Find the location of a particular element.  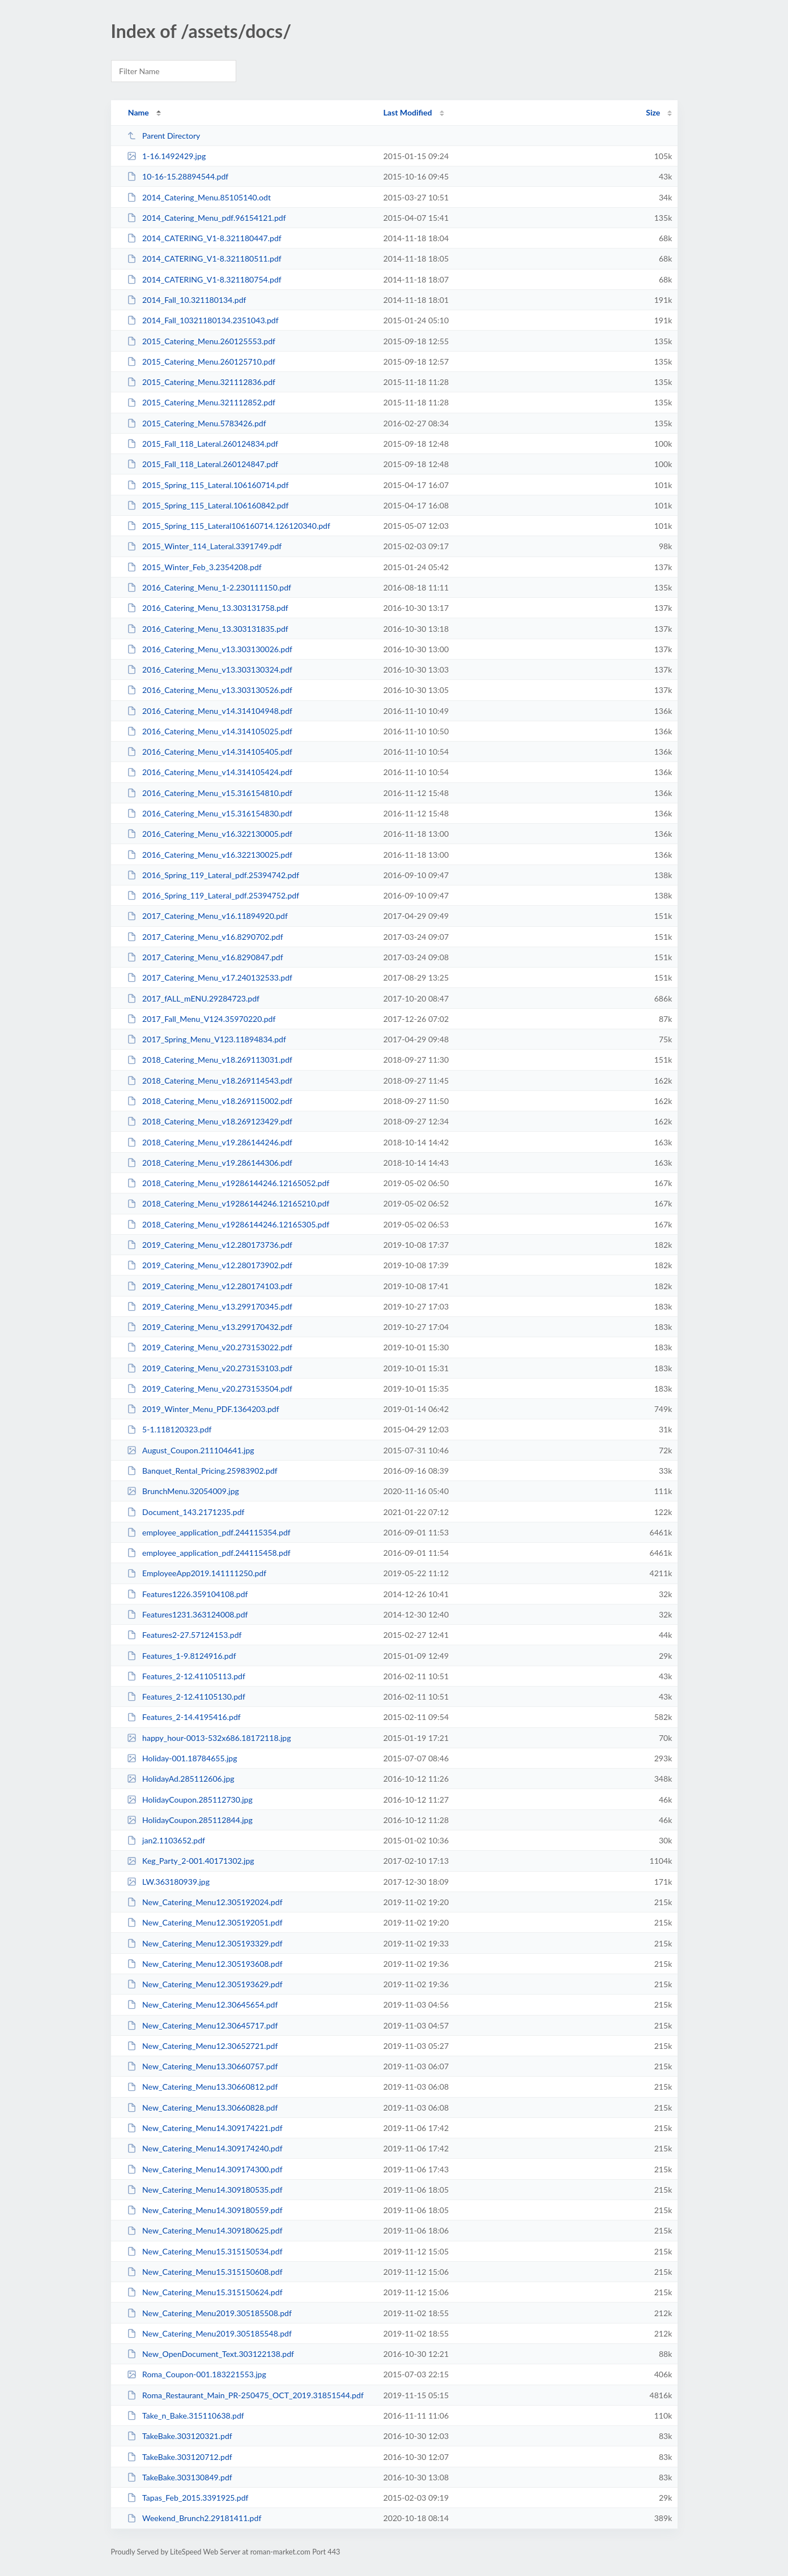

2016_Catering_Menu_13.303131758.pdf is located at coordinates (207, 608).